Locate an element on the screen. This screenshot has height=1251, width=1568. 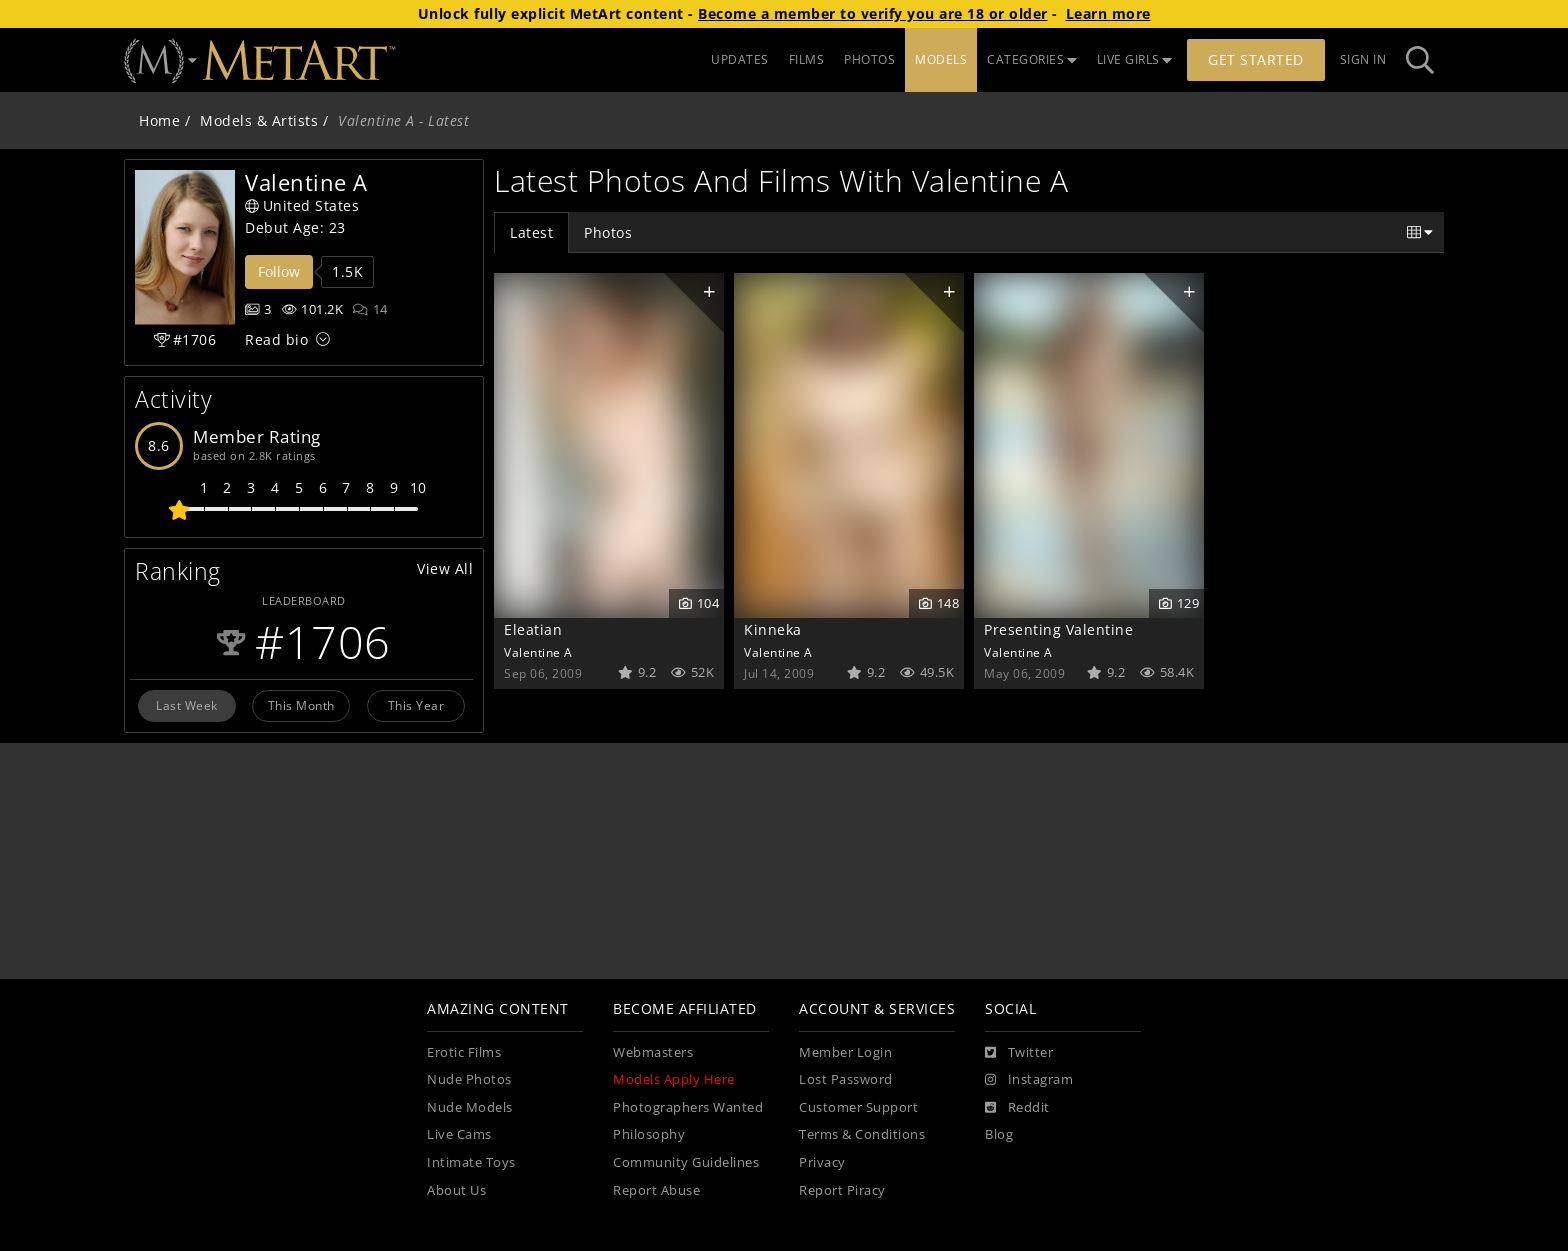
Report Abuse is located at coordinates (656, 1190).